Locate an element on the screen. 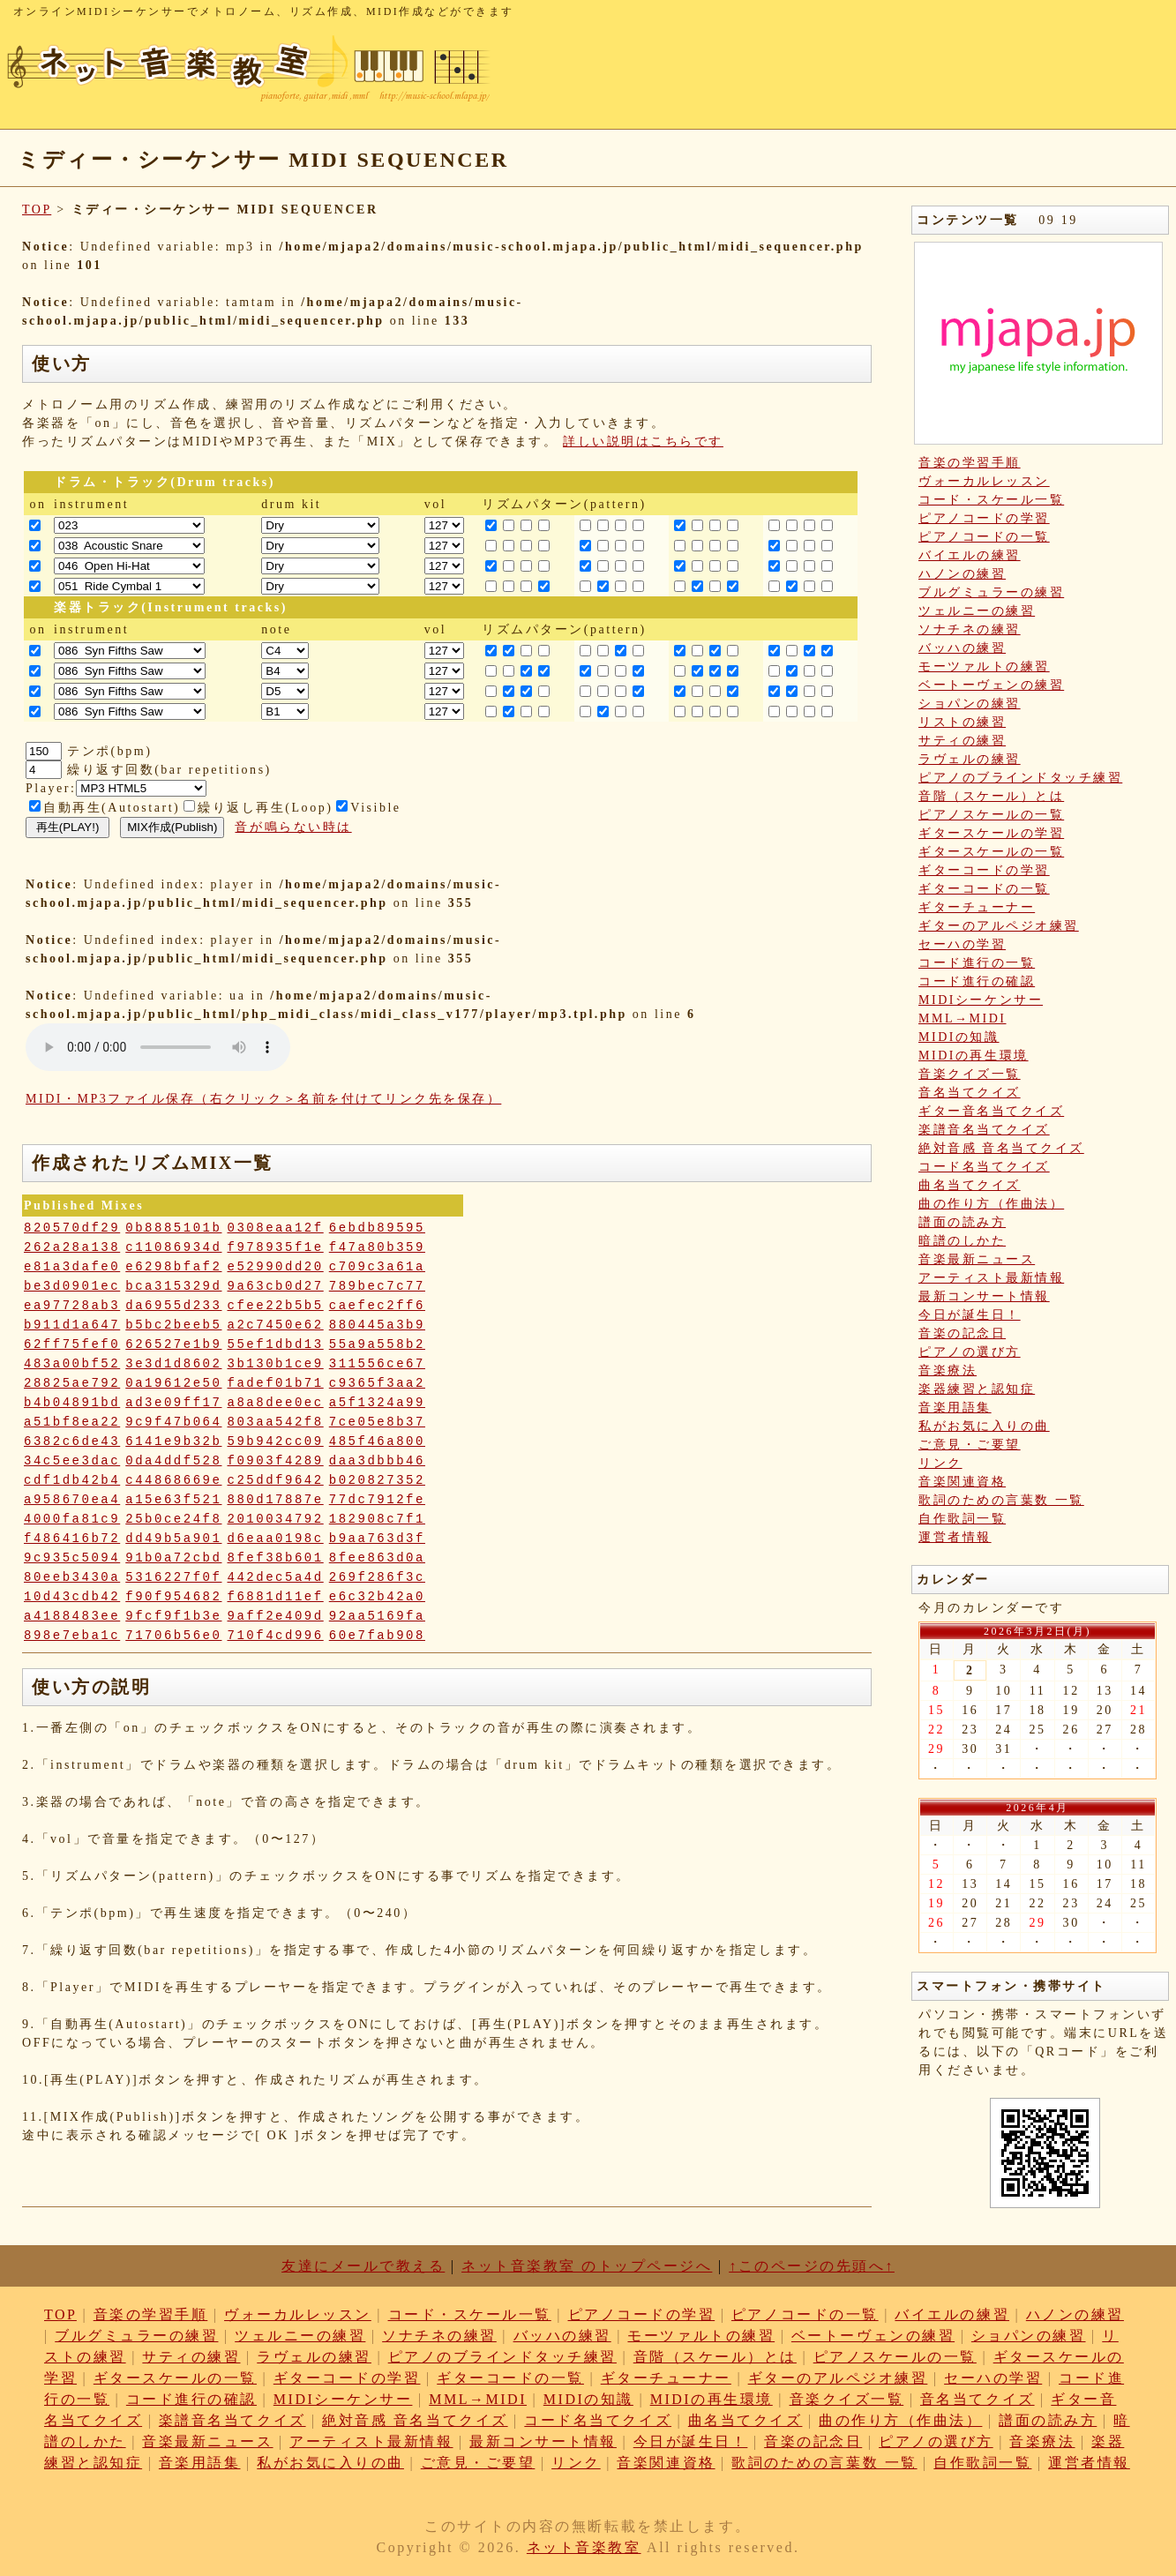  c9365f3aa2 is located at coordinates (377, 1383).